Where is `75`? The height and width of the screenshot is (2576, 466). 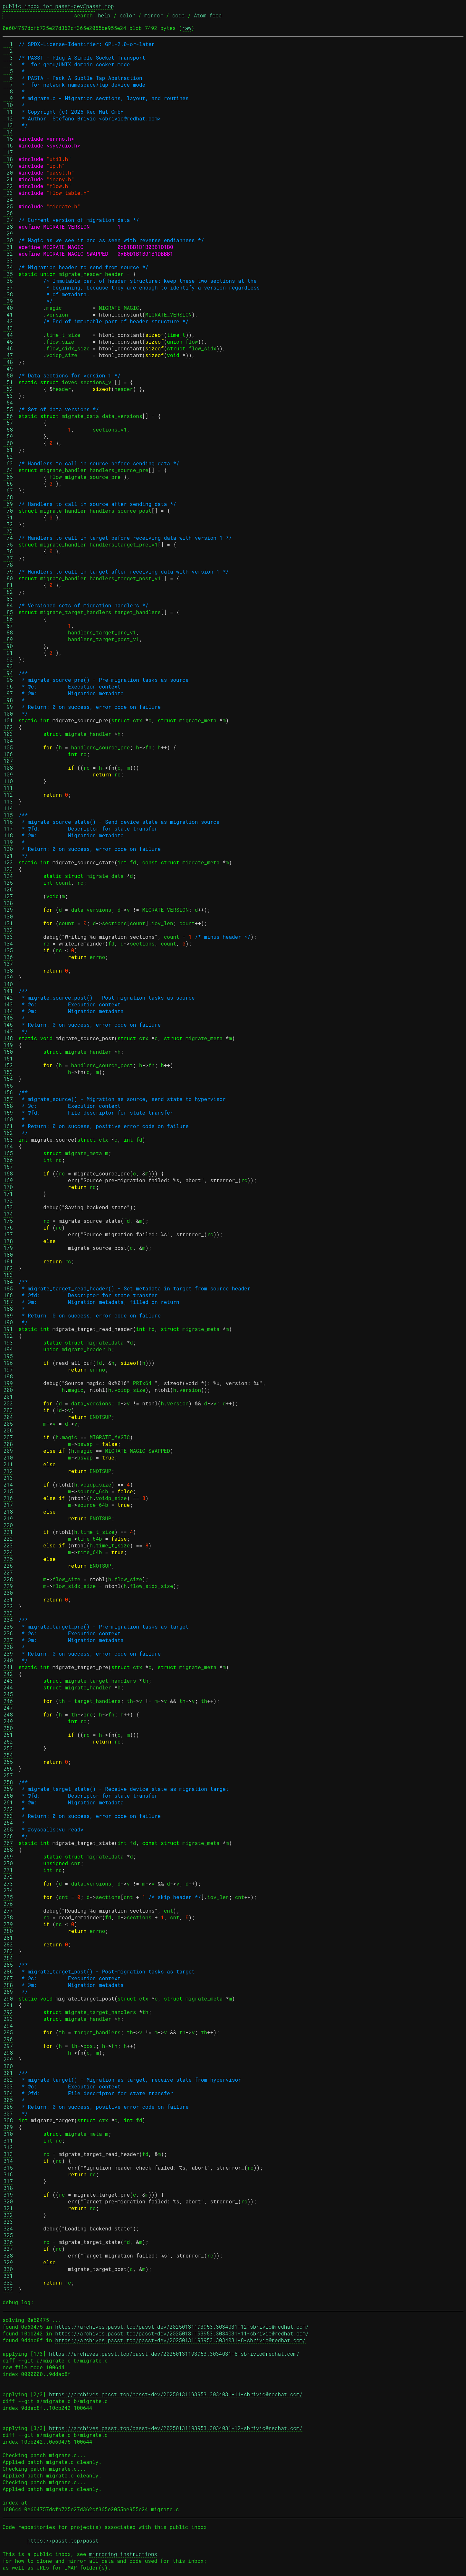 75 is located at coordinates (8, 544).